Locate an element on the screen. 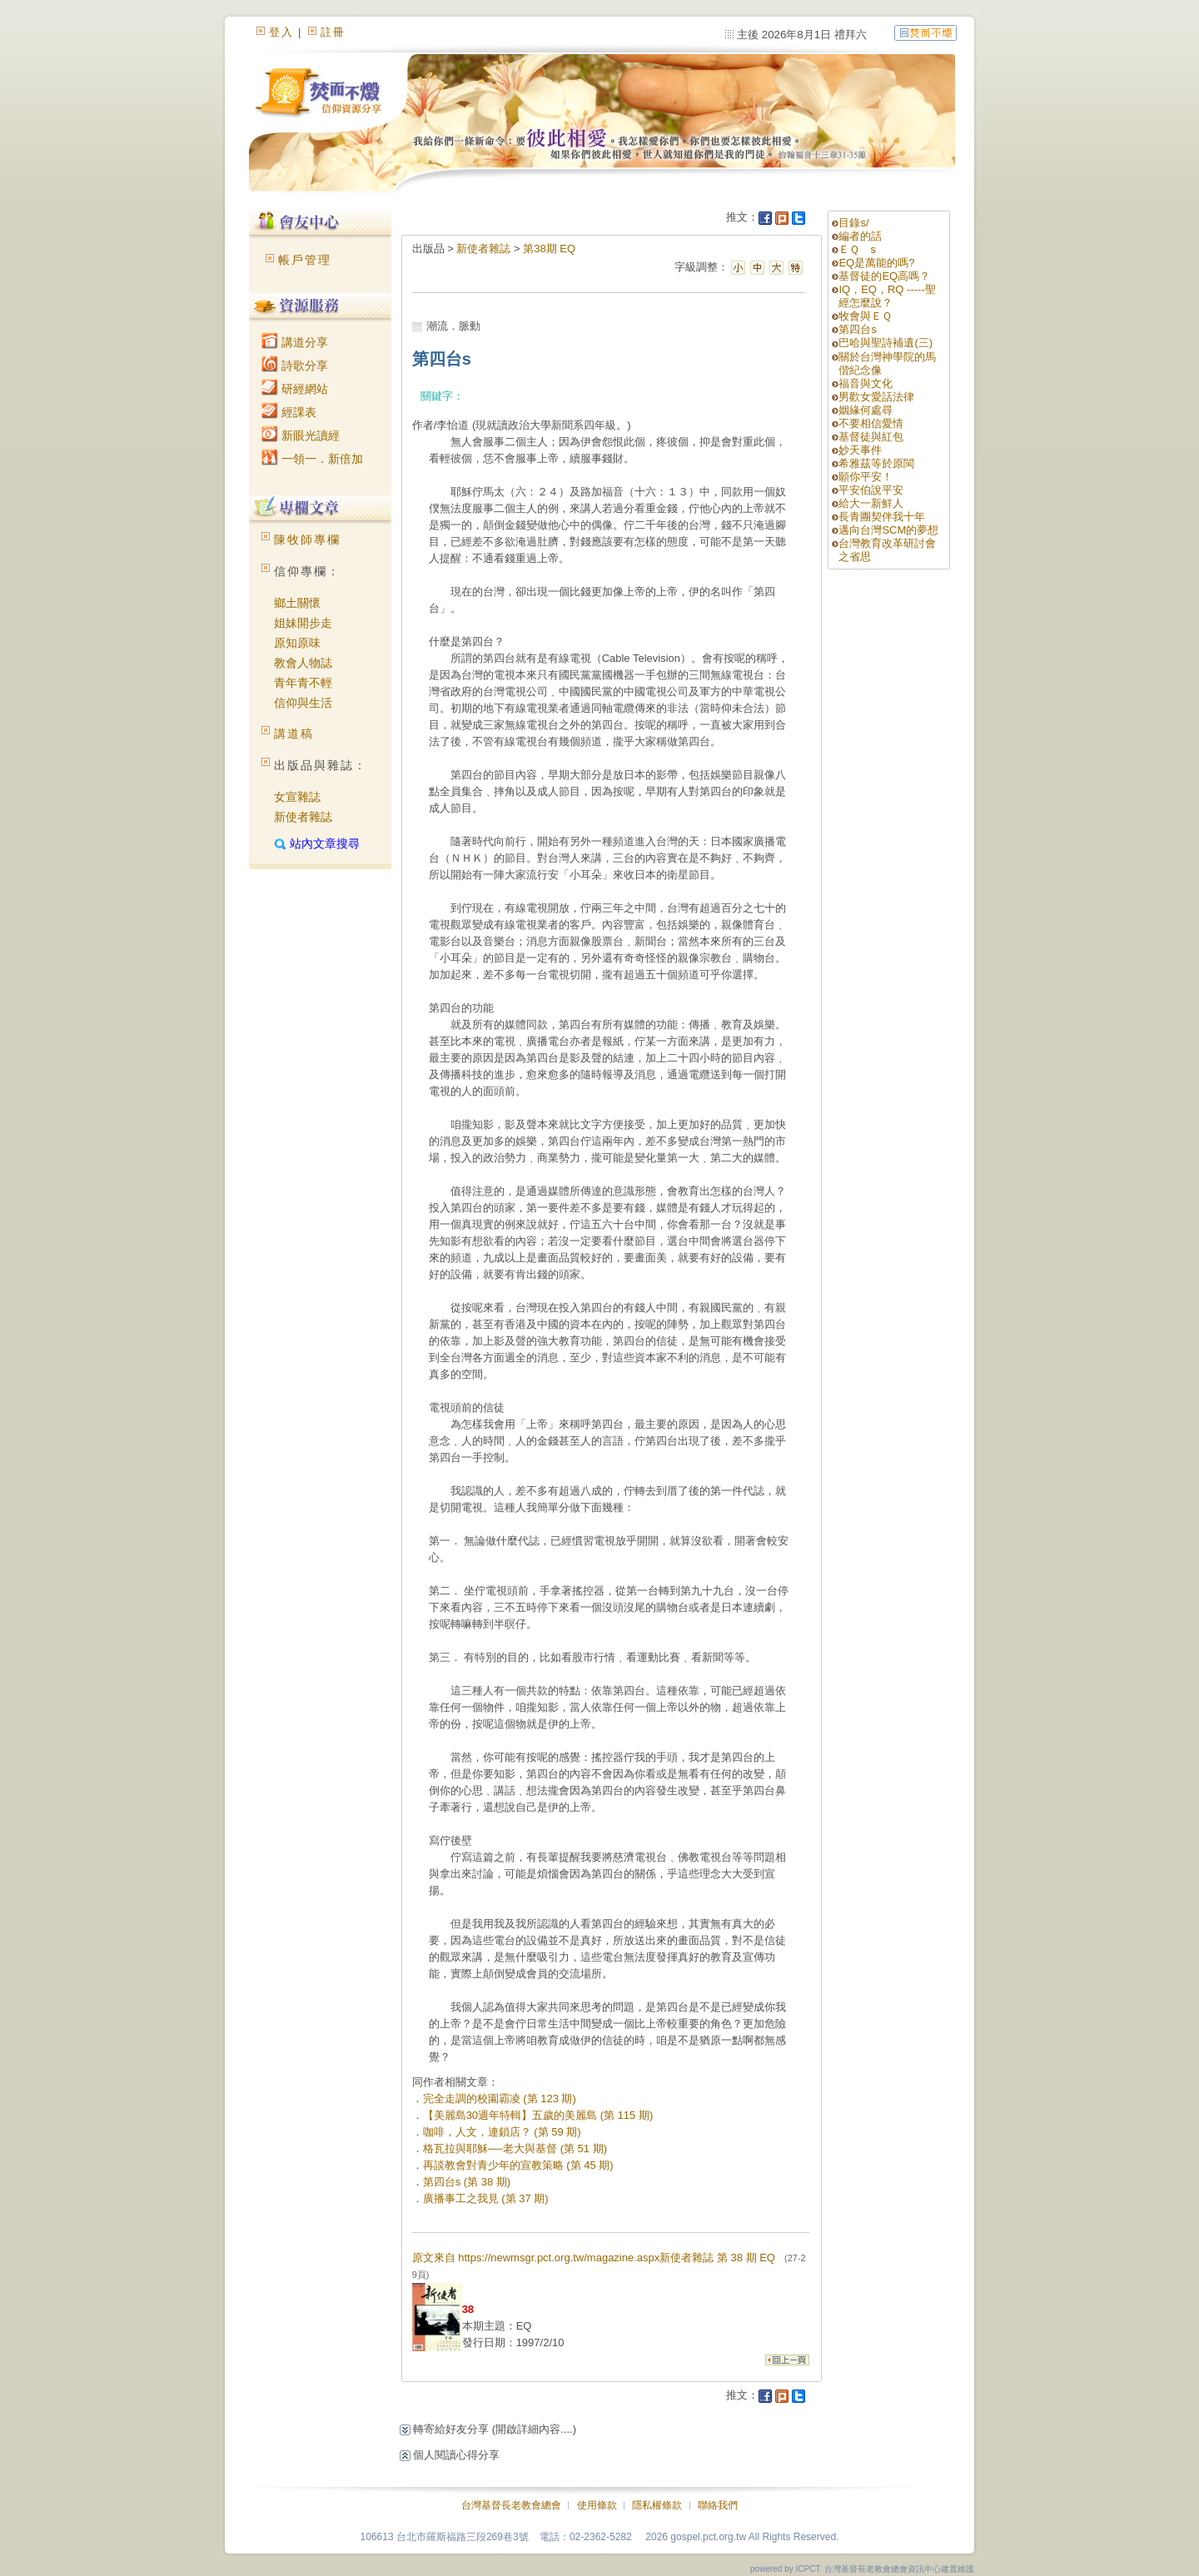 The height and width of the screenshot is (2576, 1199). 鄉土關懷 is located at coordinates (297, 602).